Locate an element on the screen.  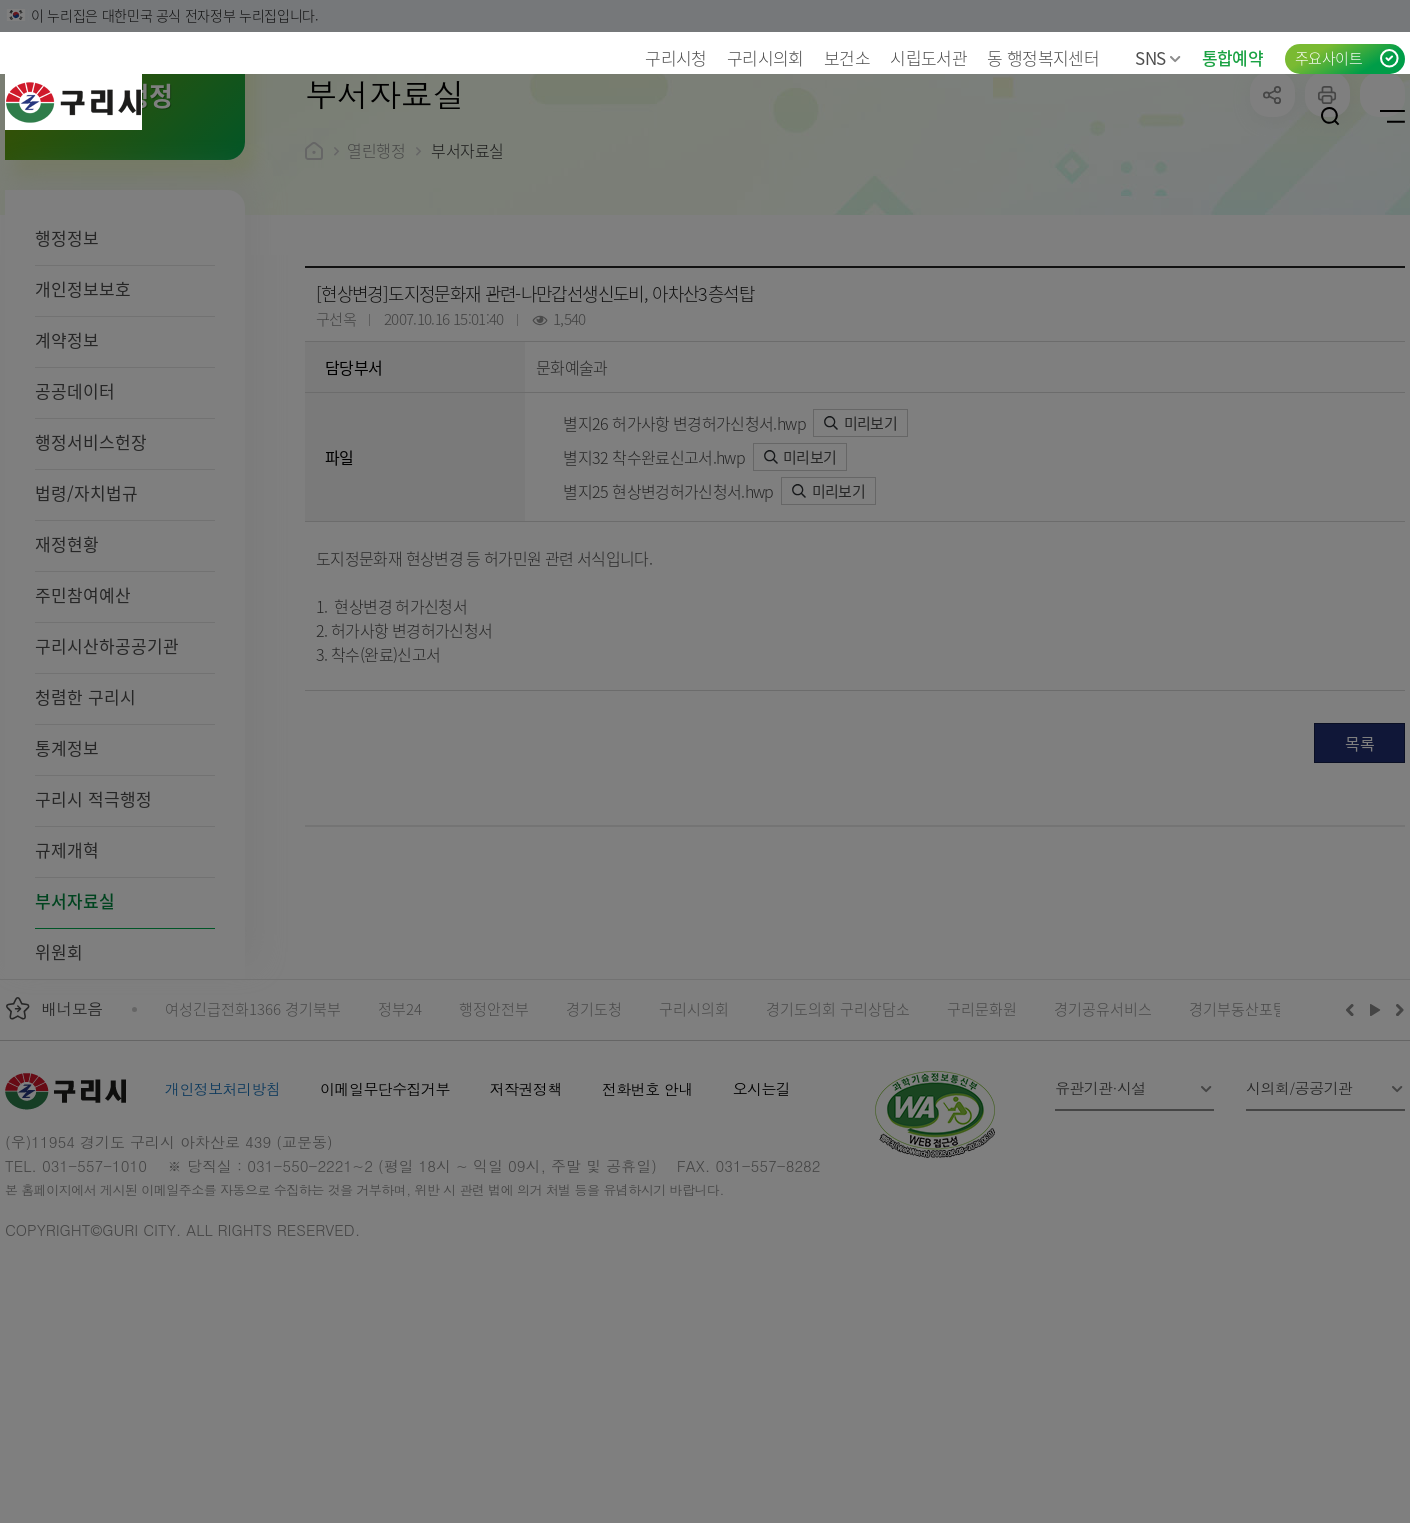
경기도의회 구리상담소 is located at coordinates (838, 1138).